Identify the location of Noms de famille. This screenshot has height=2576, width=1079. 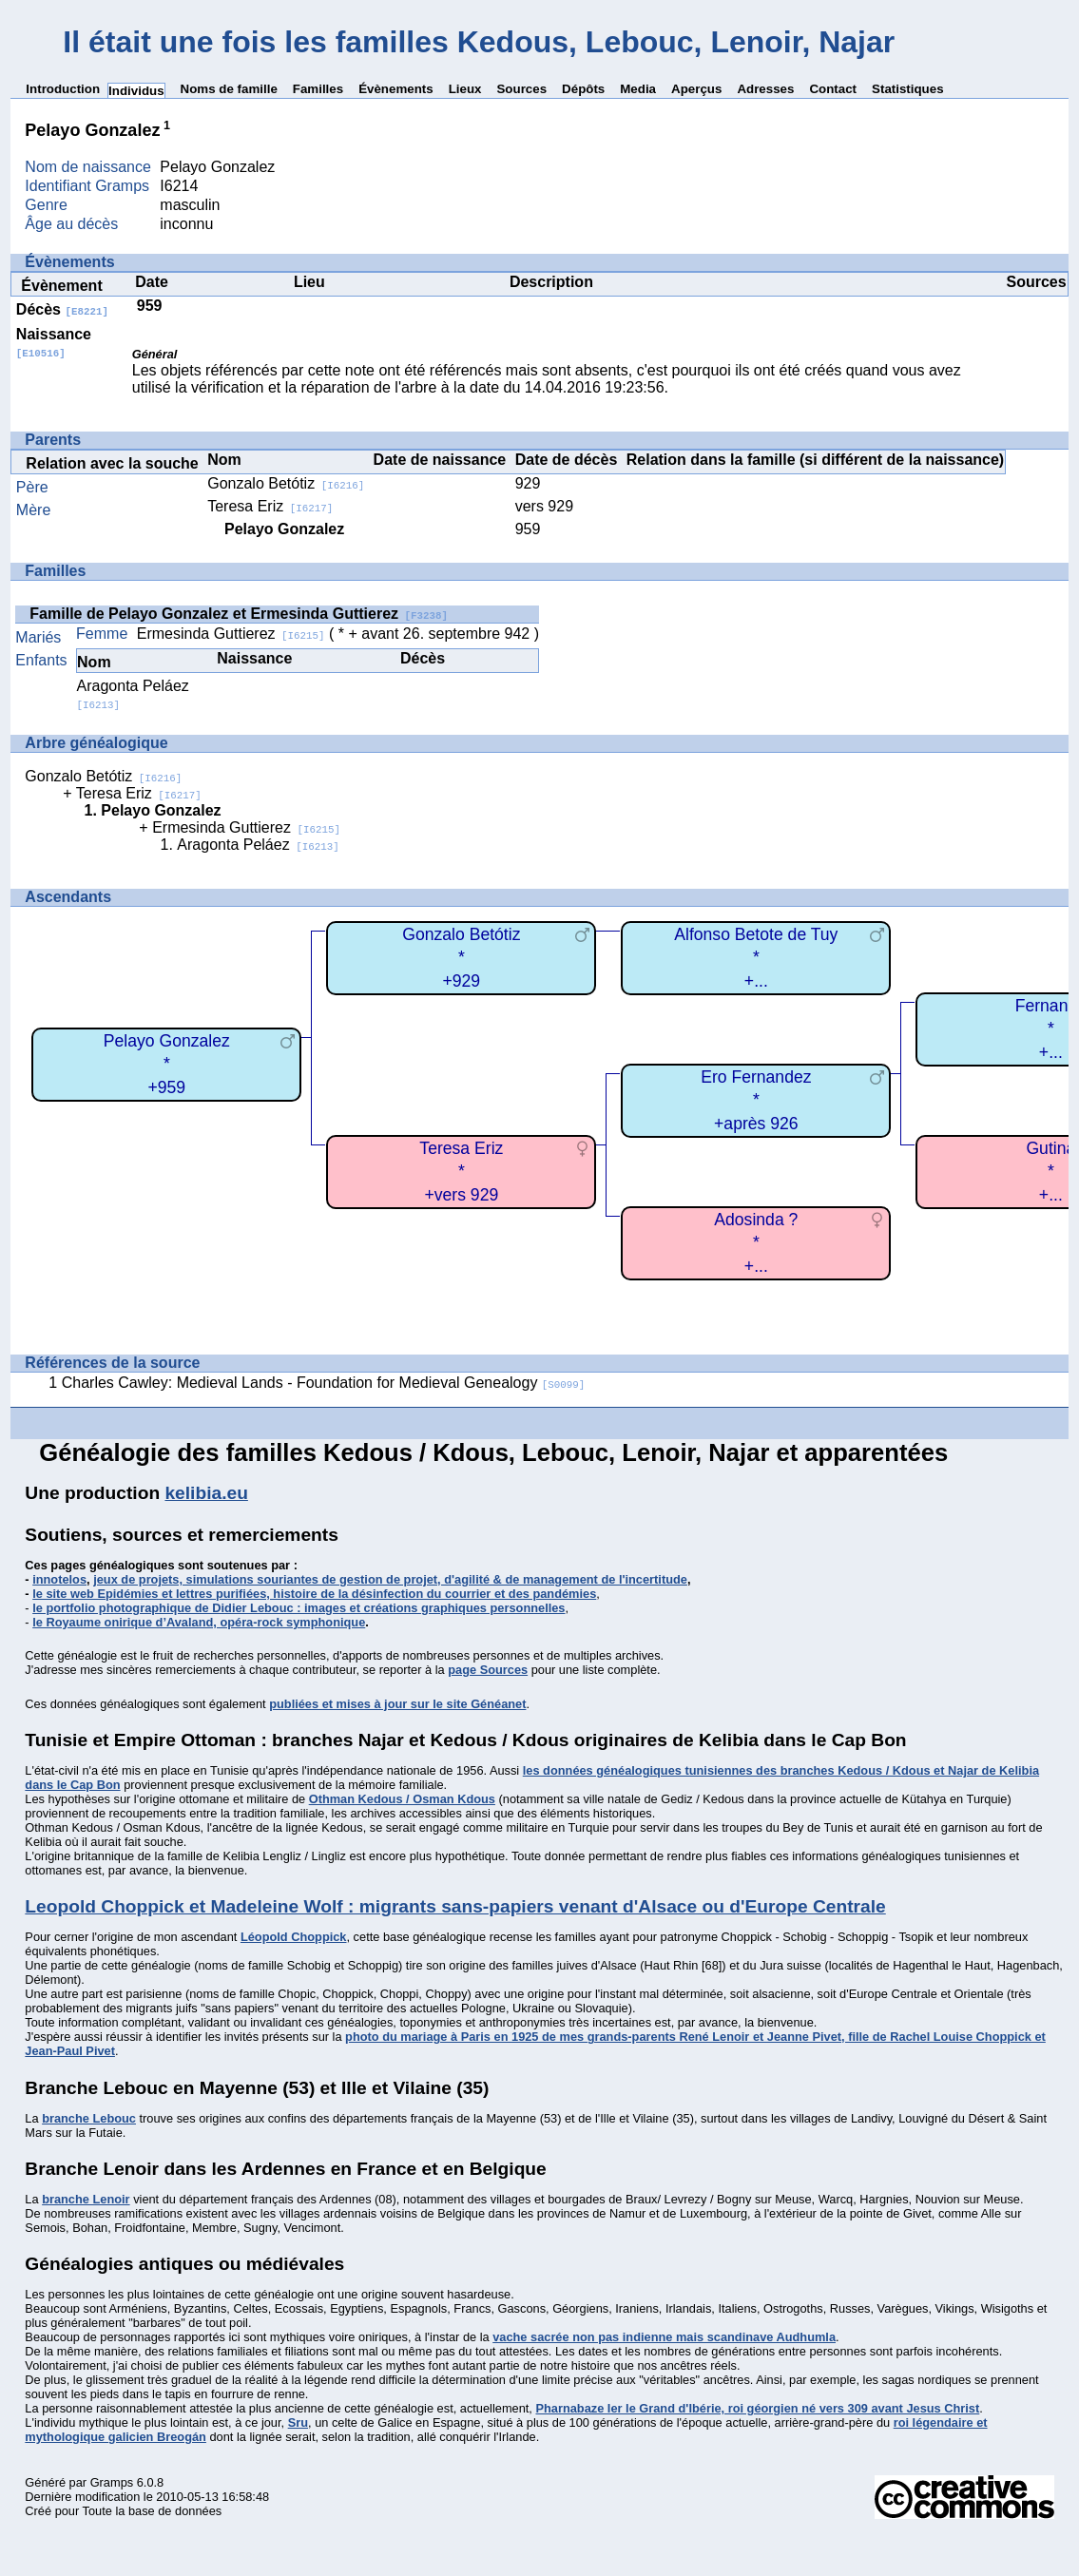
(229, 89).